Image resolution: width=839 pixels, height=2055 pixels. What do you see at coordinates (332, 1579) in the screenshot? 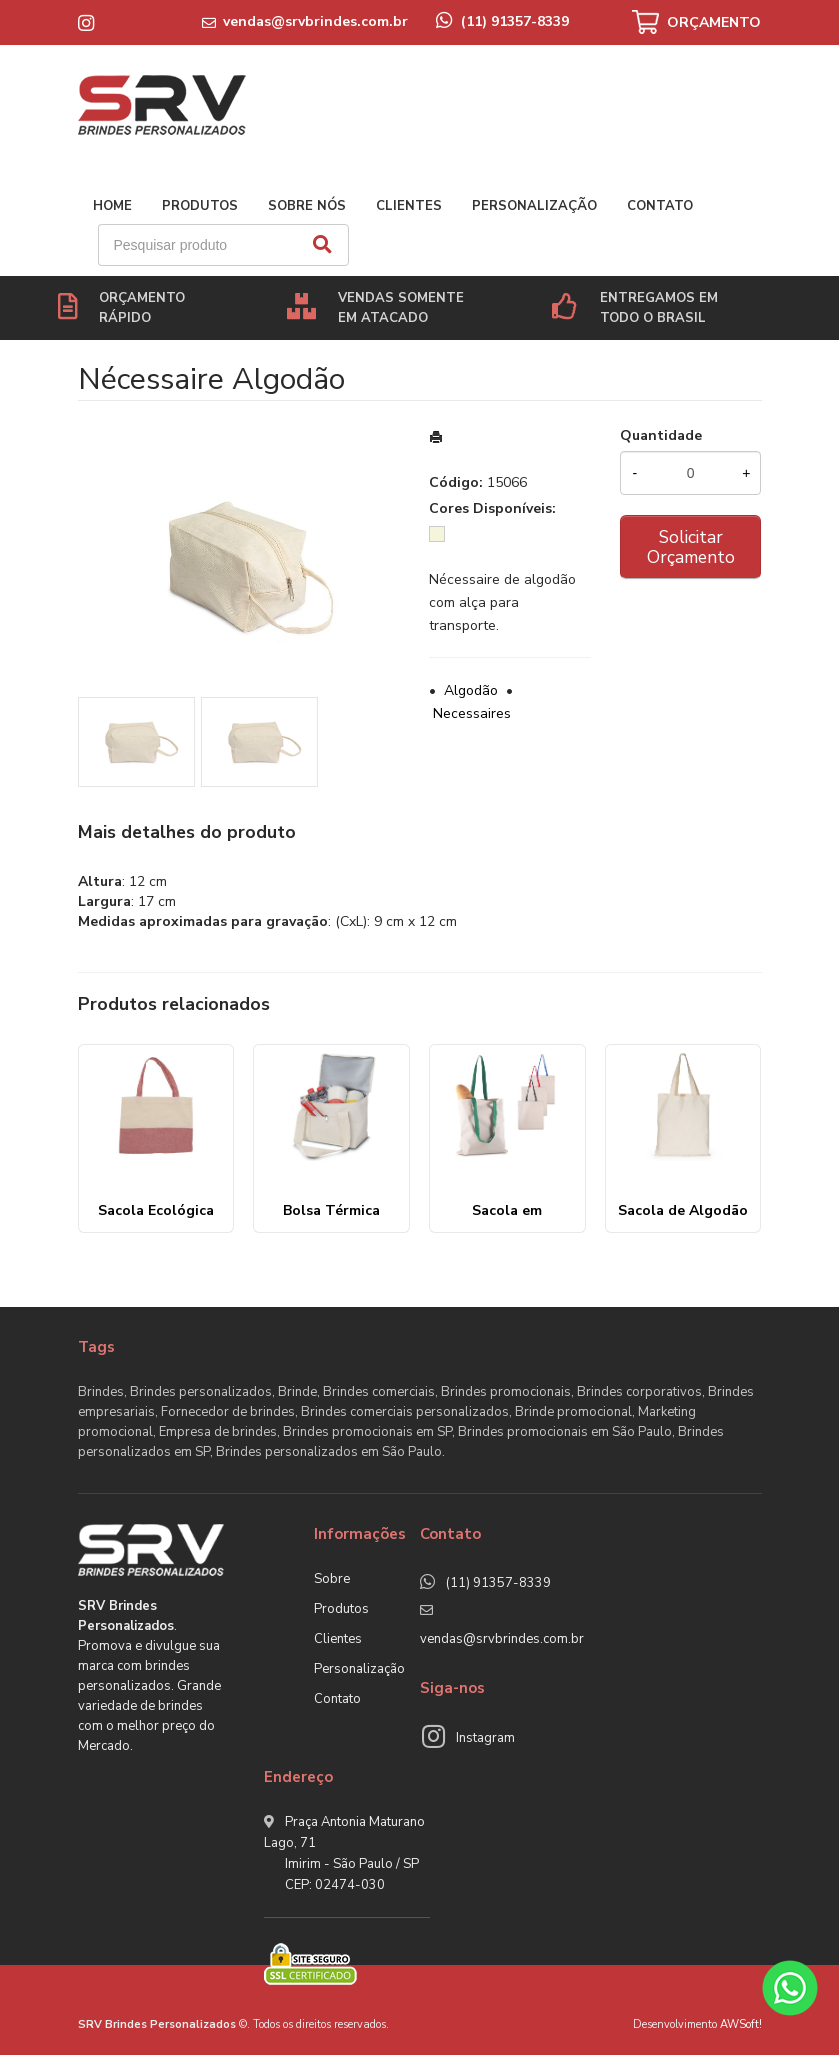
I see `Sobre` at bounding box center [332, 1579].